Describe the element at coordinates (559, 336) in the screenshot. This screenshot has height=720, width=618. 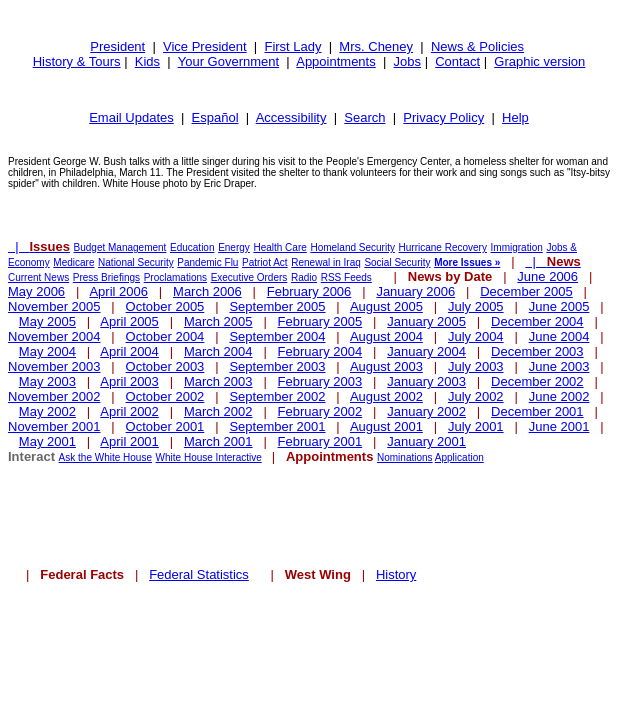
I see `June 2004` at that location.